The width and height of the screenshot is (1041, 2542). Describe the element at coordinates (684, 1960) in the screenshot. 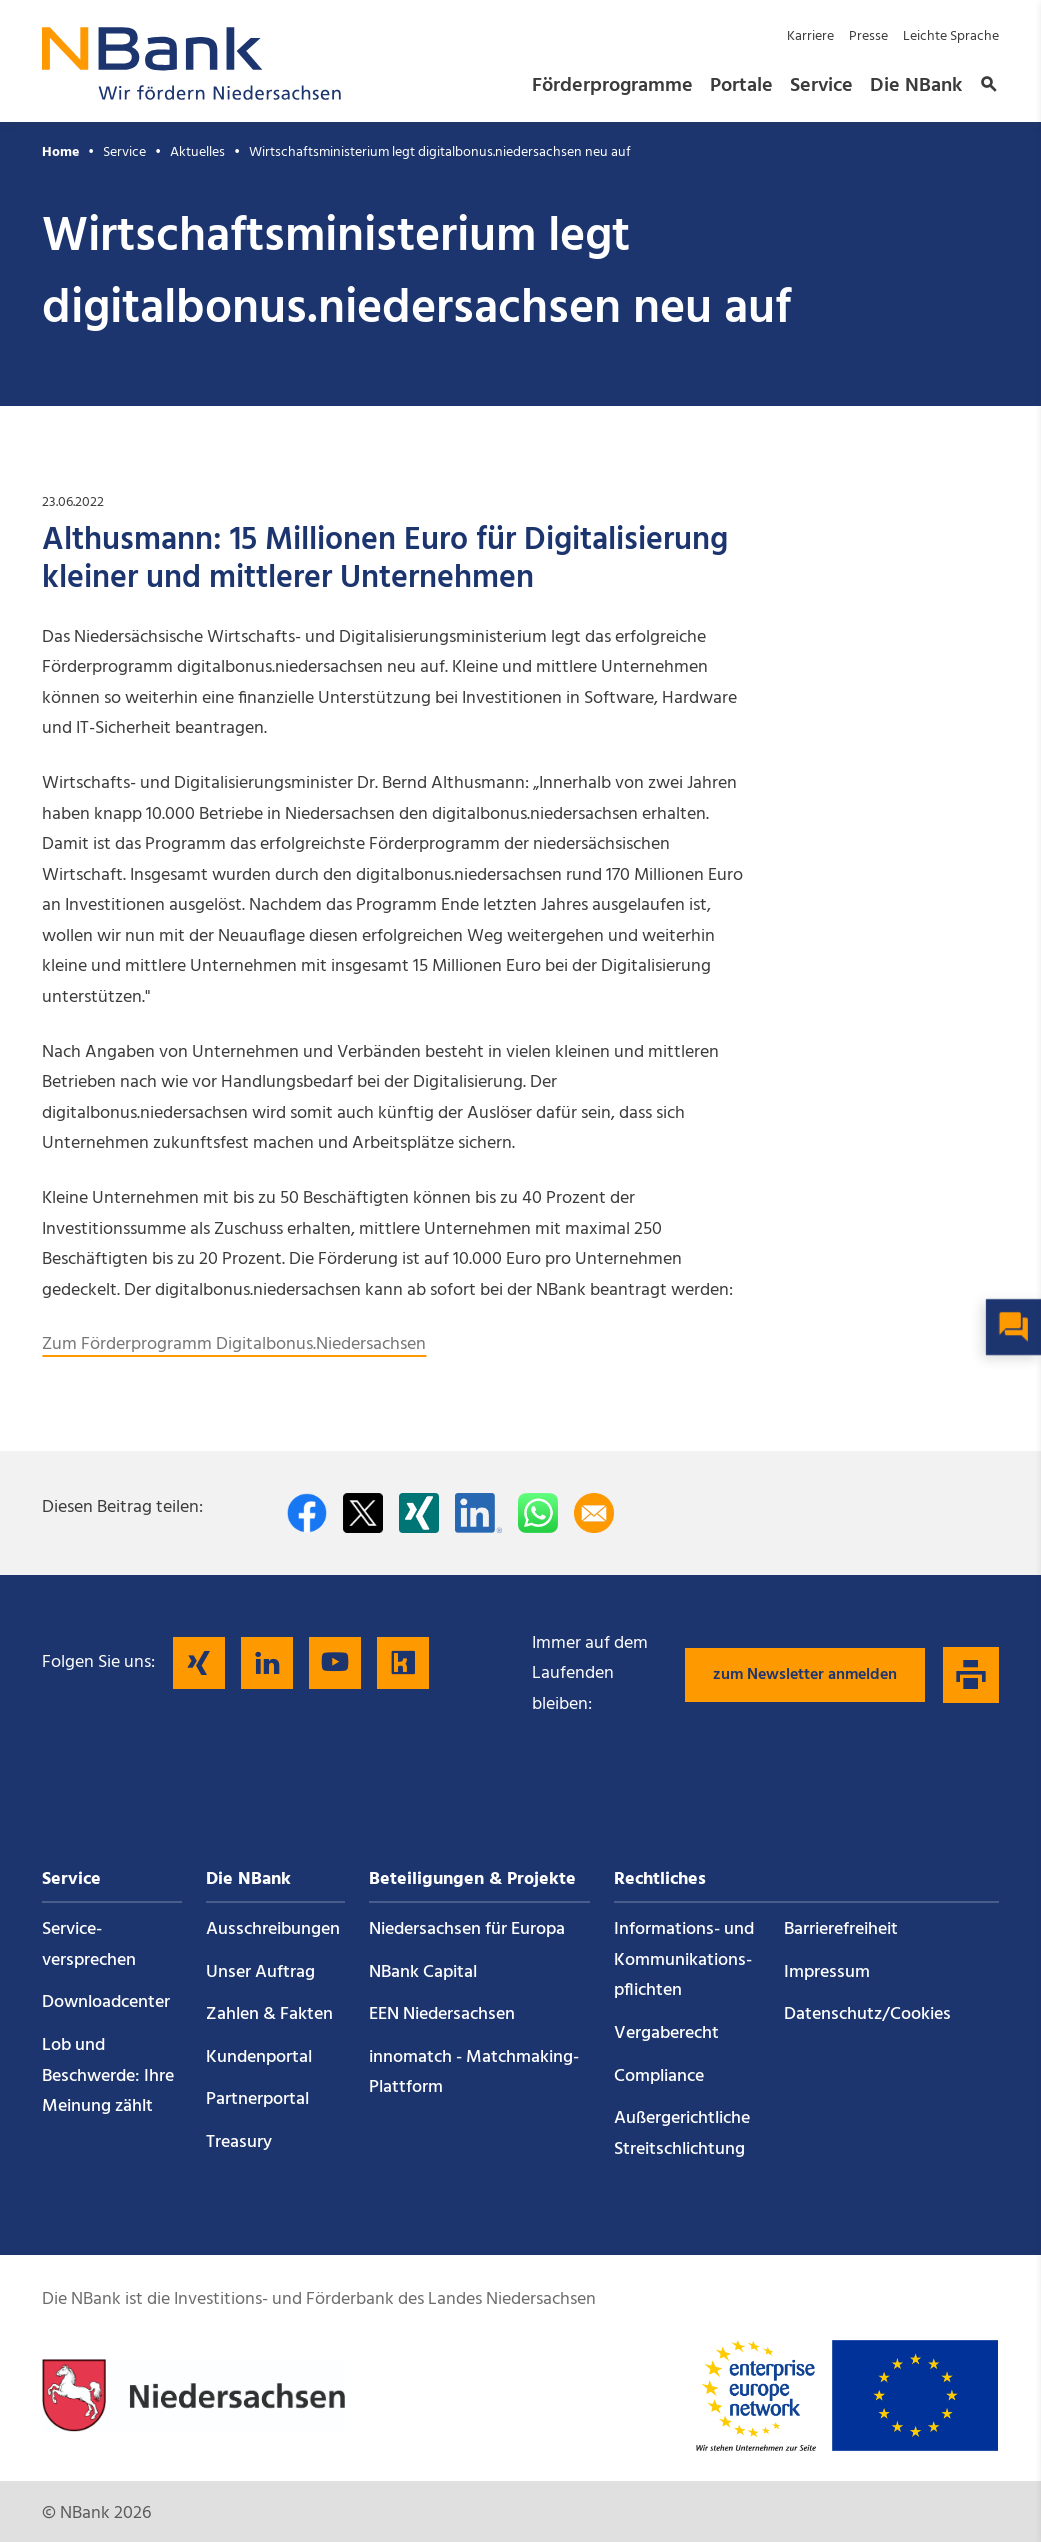

I see `Informations- und Kommunikations­pflichten` at that location.